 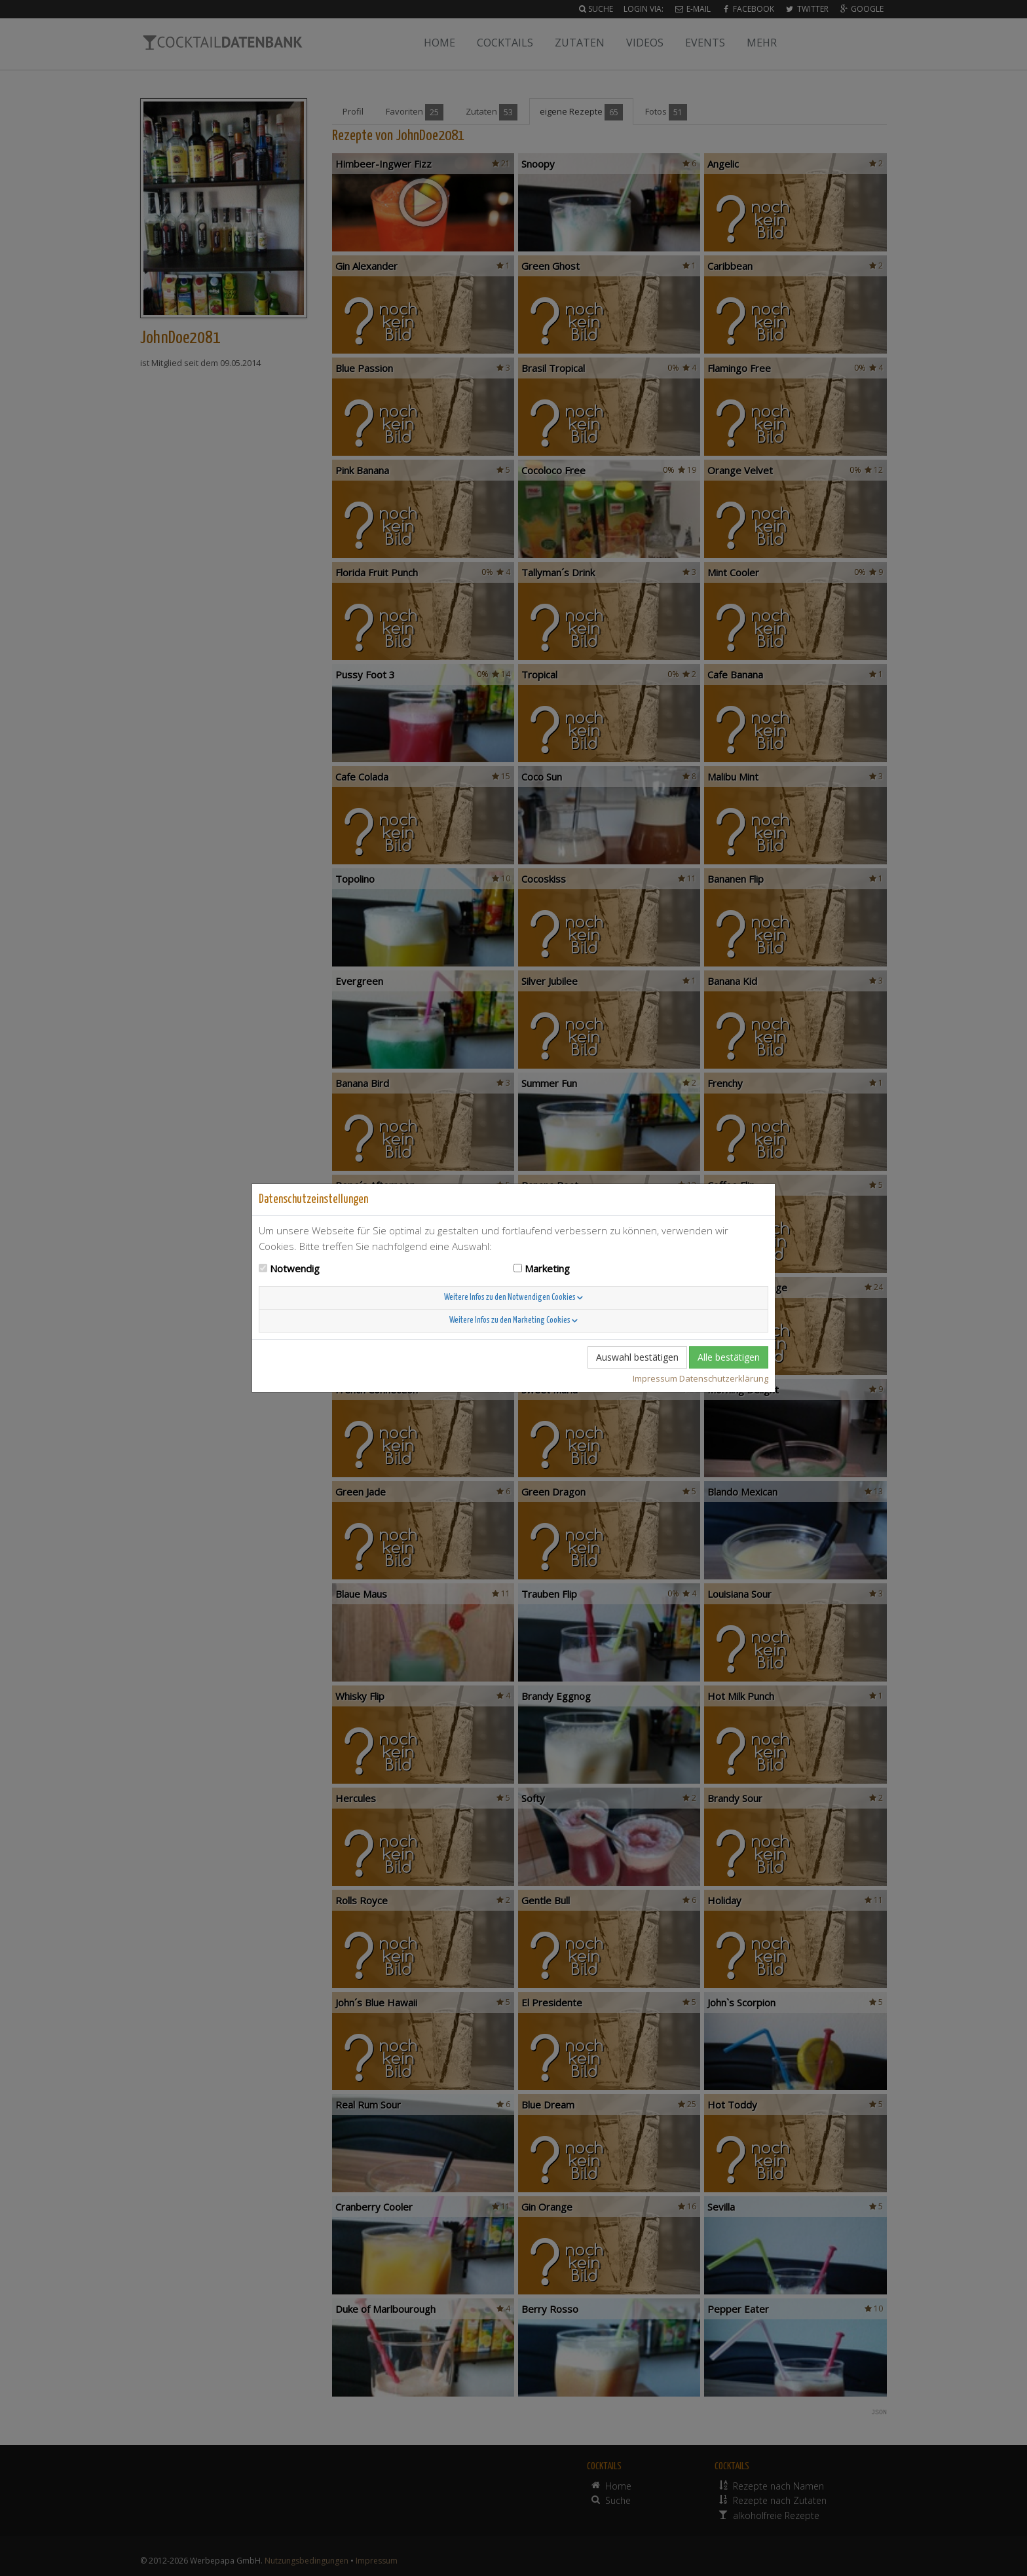 I want to click on Impressum, so click(x=655, y=1378).